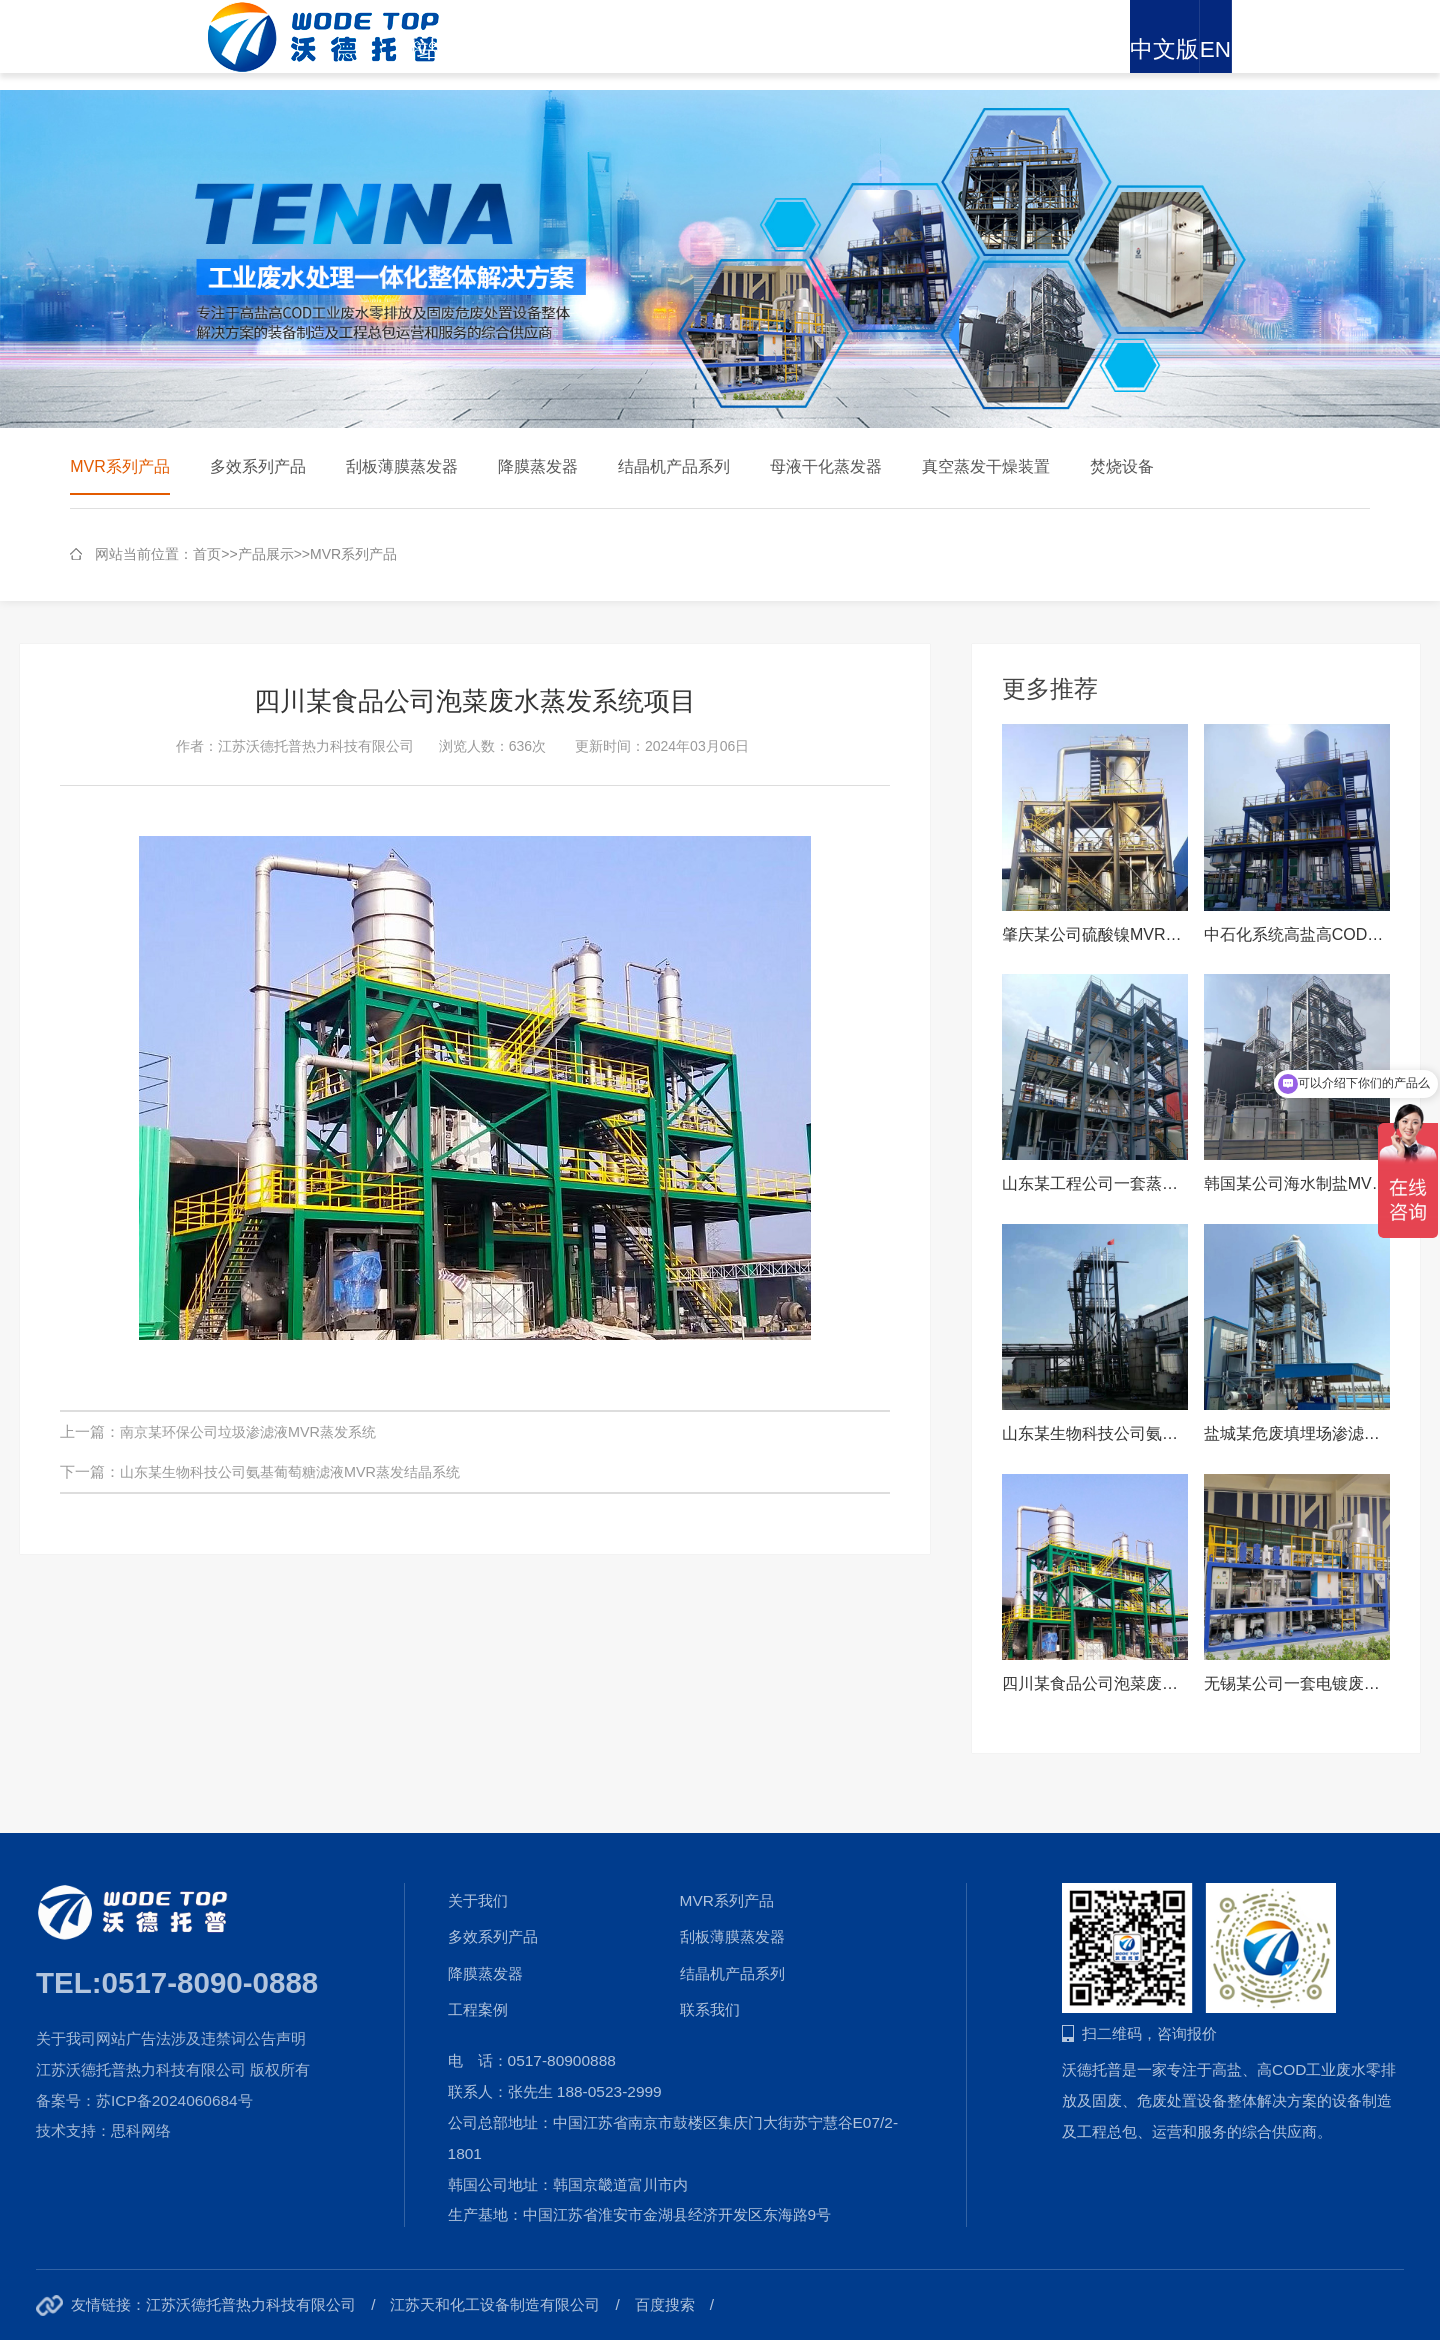 Image resolution: width=1440 pixels, height=2341 pixels. What do you see at coordinates (258, 466) in the screenshot?
I see `多效系列产品` at bounding box center [258, 466].